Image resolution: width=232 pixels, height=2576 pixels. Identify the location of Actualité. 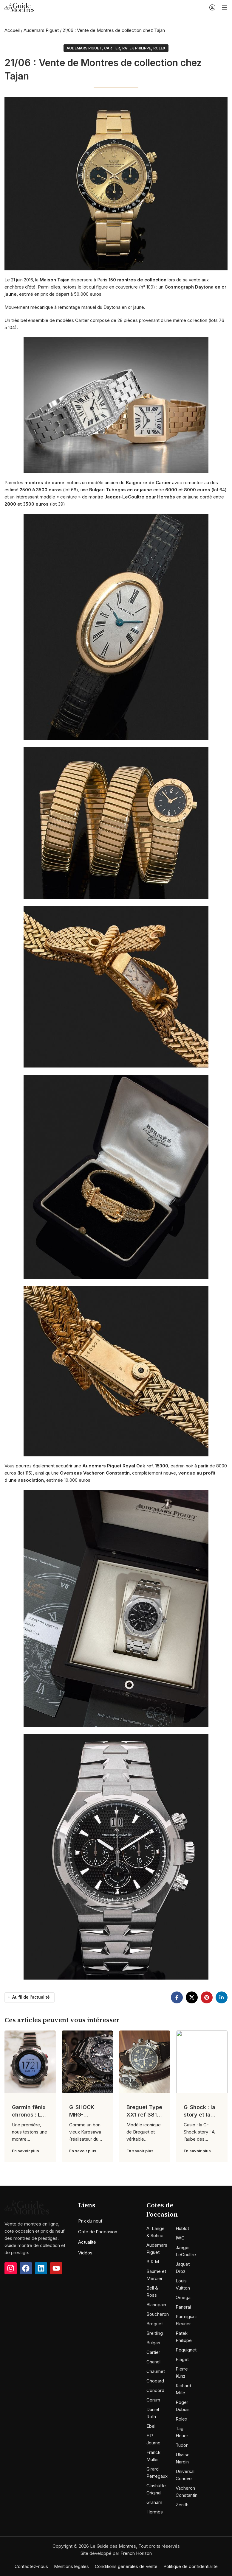
(87, 2242).